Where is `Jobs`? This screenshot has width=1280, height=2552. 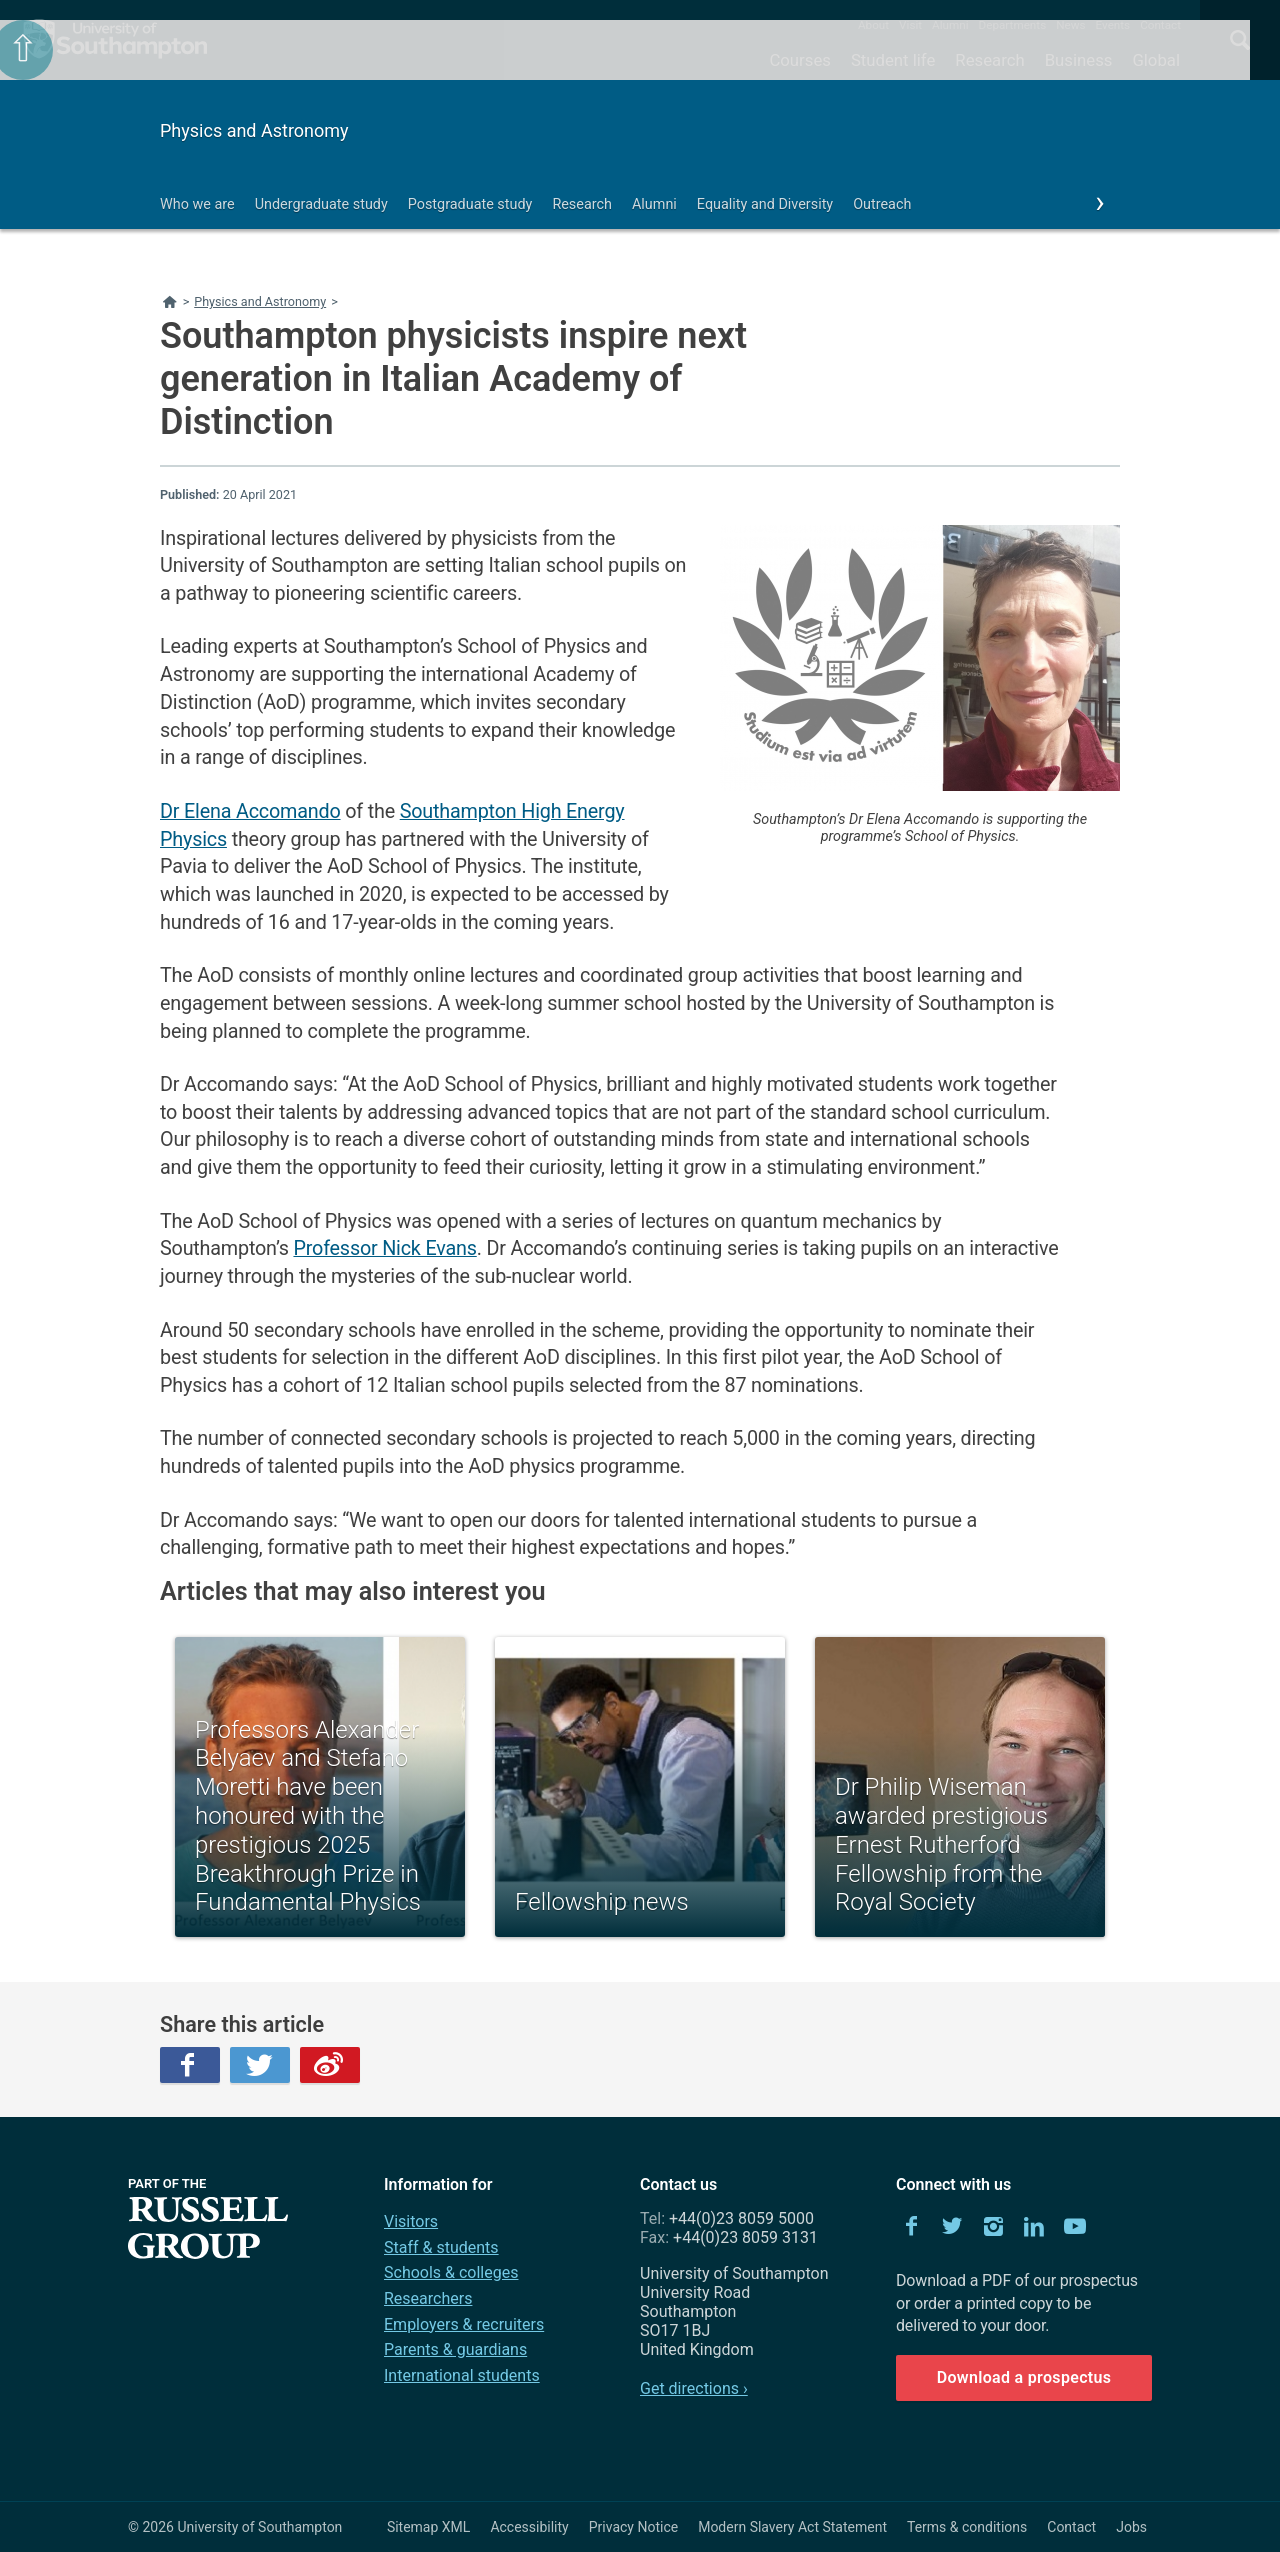
Jobs is located at coordinates (1131, 2527).